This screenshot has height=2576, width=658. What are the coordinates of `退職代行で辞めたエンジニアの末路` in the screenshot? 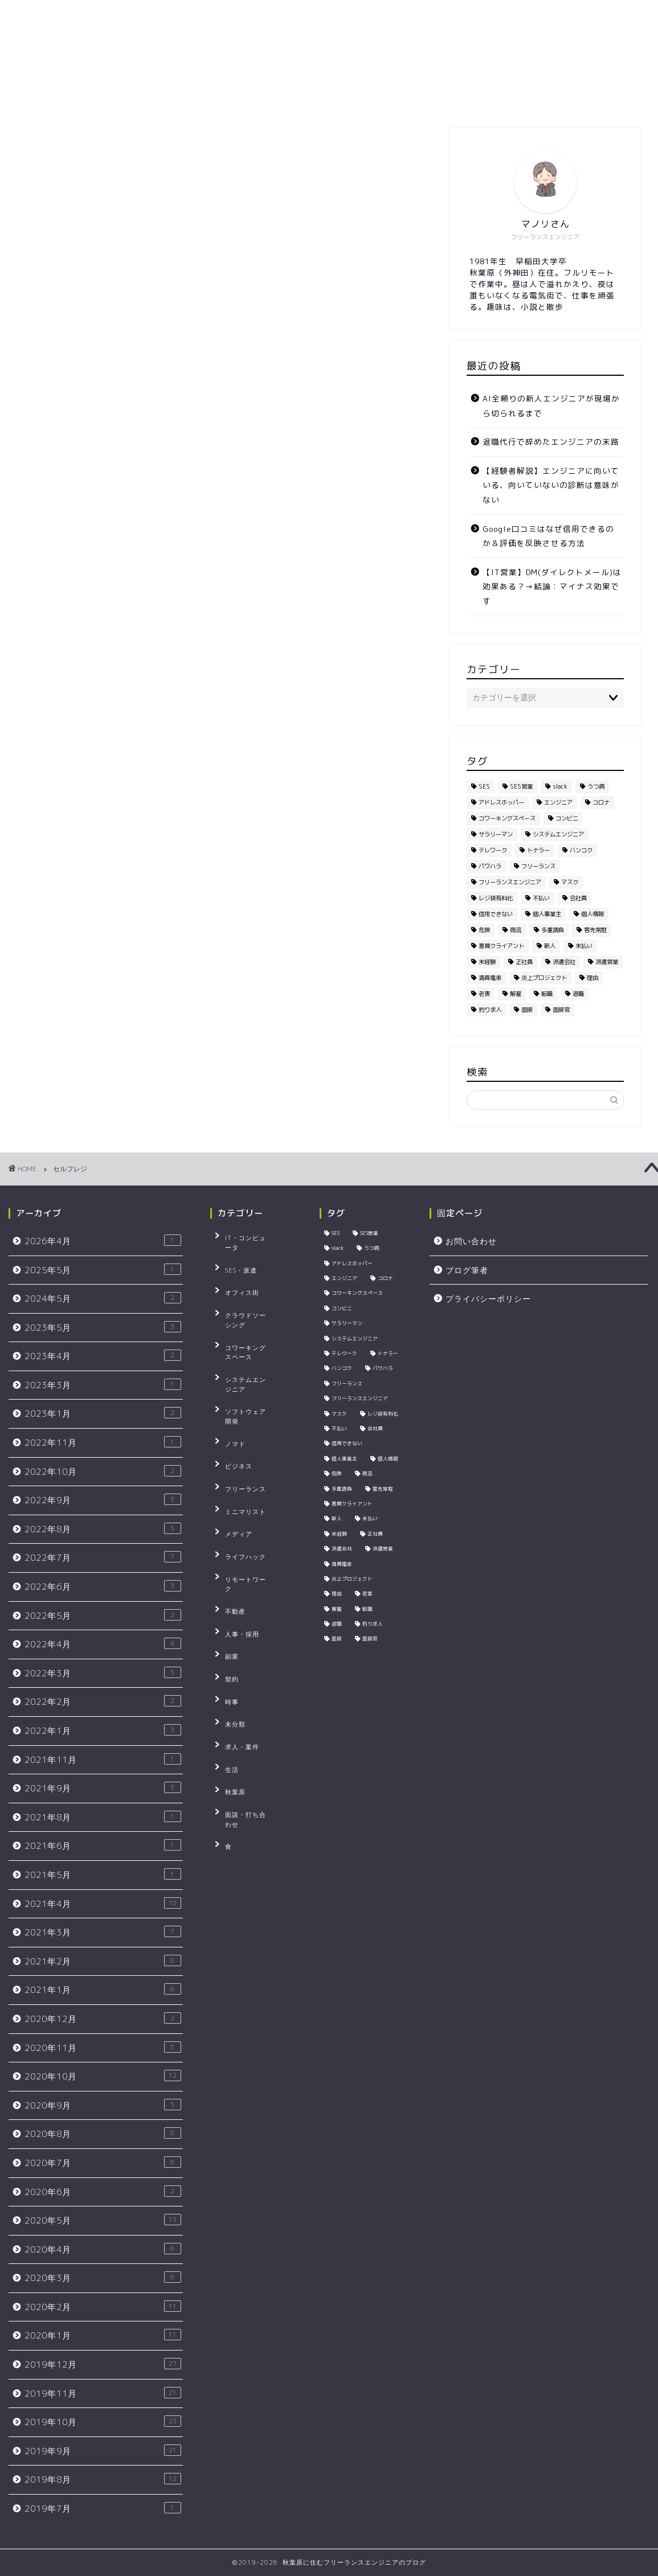 It's located at (551, 441).